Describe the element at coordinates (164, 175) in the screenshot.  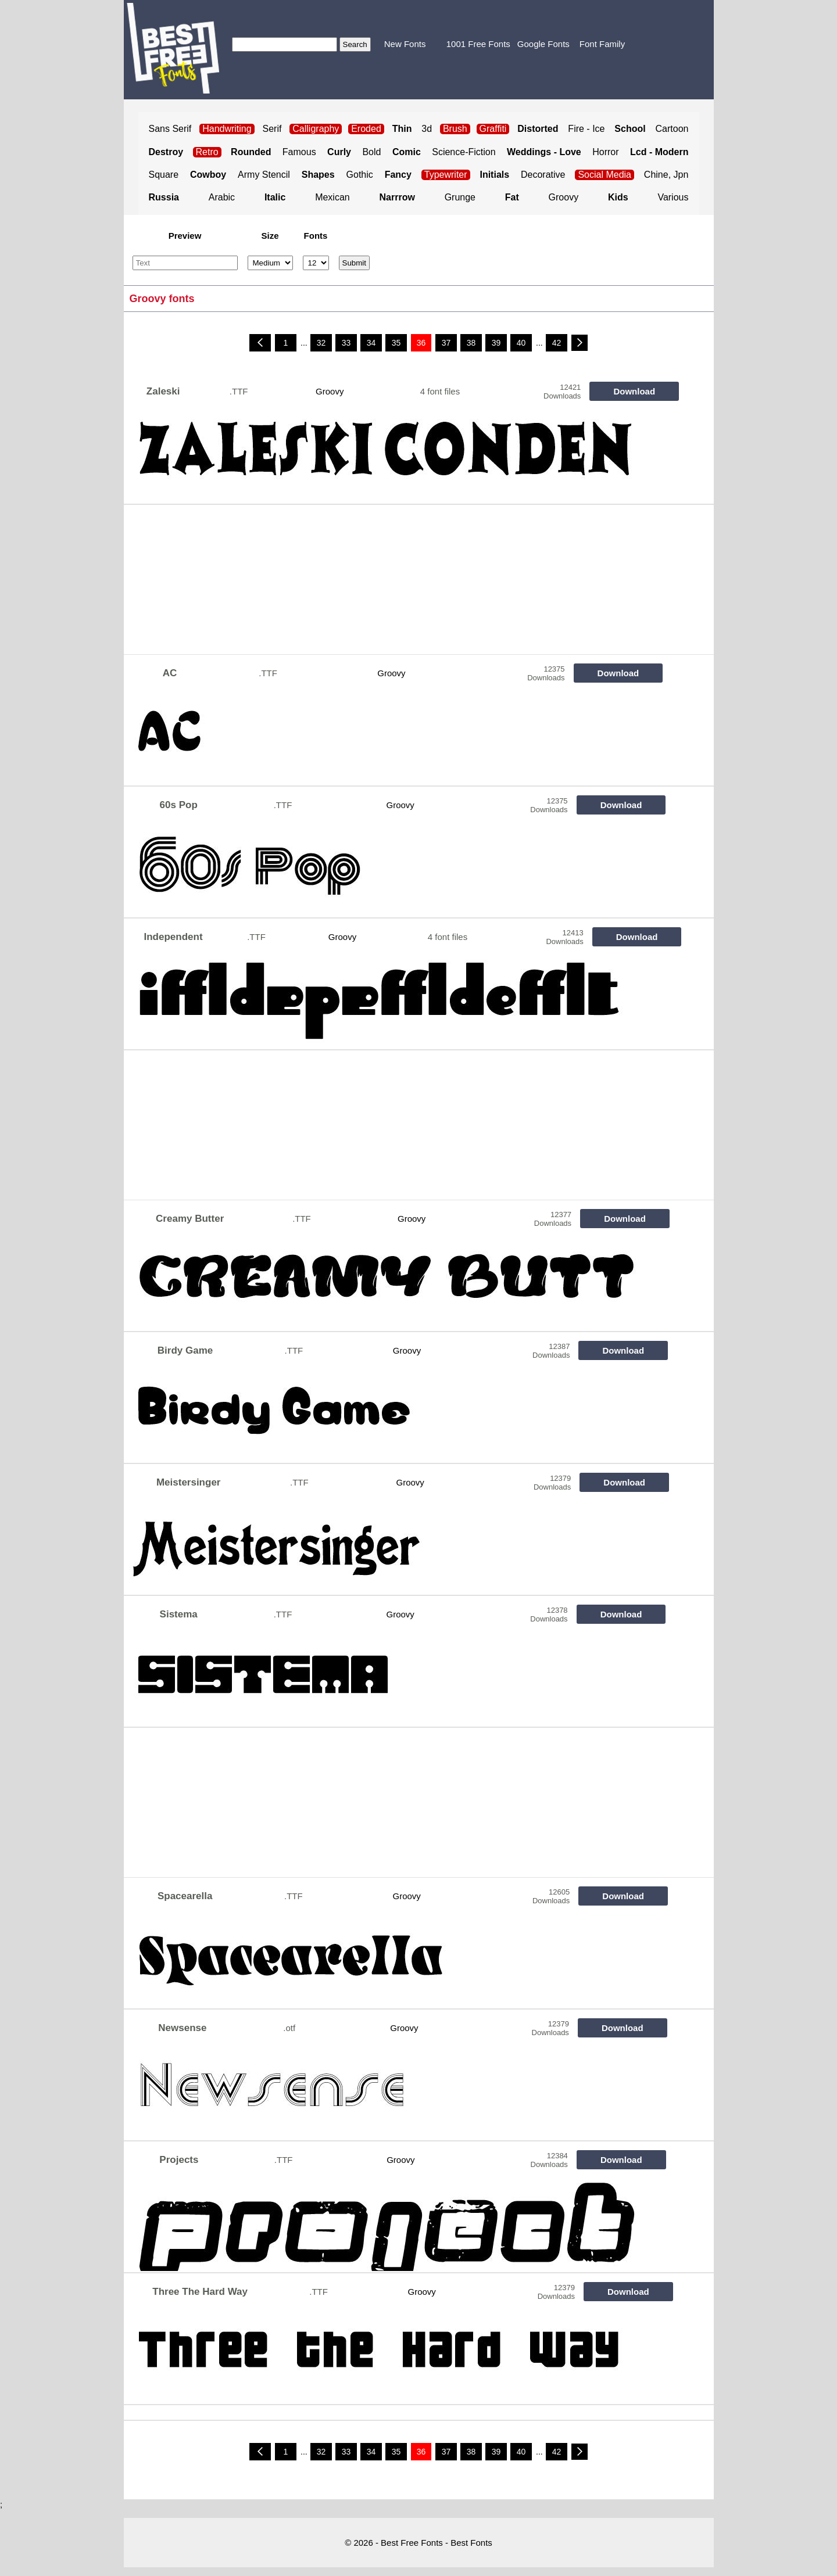
I see `Square` at that location.